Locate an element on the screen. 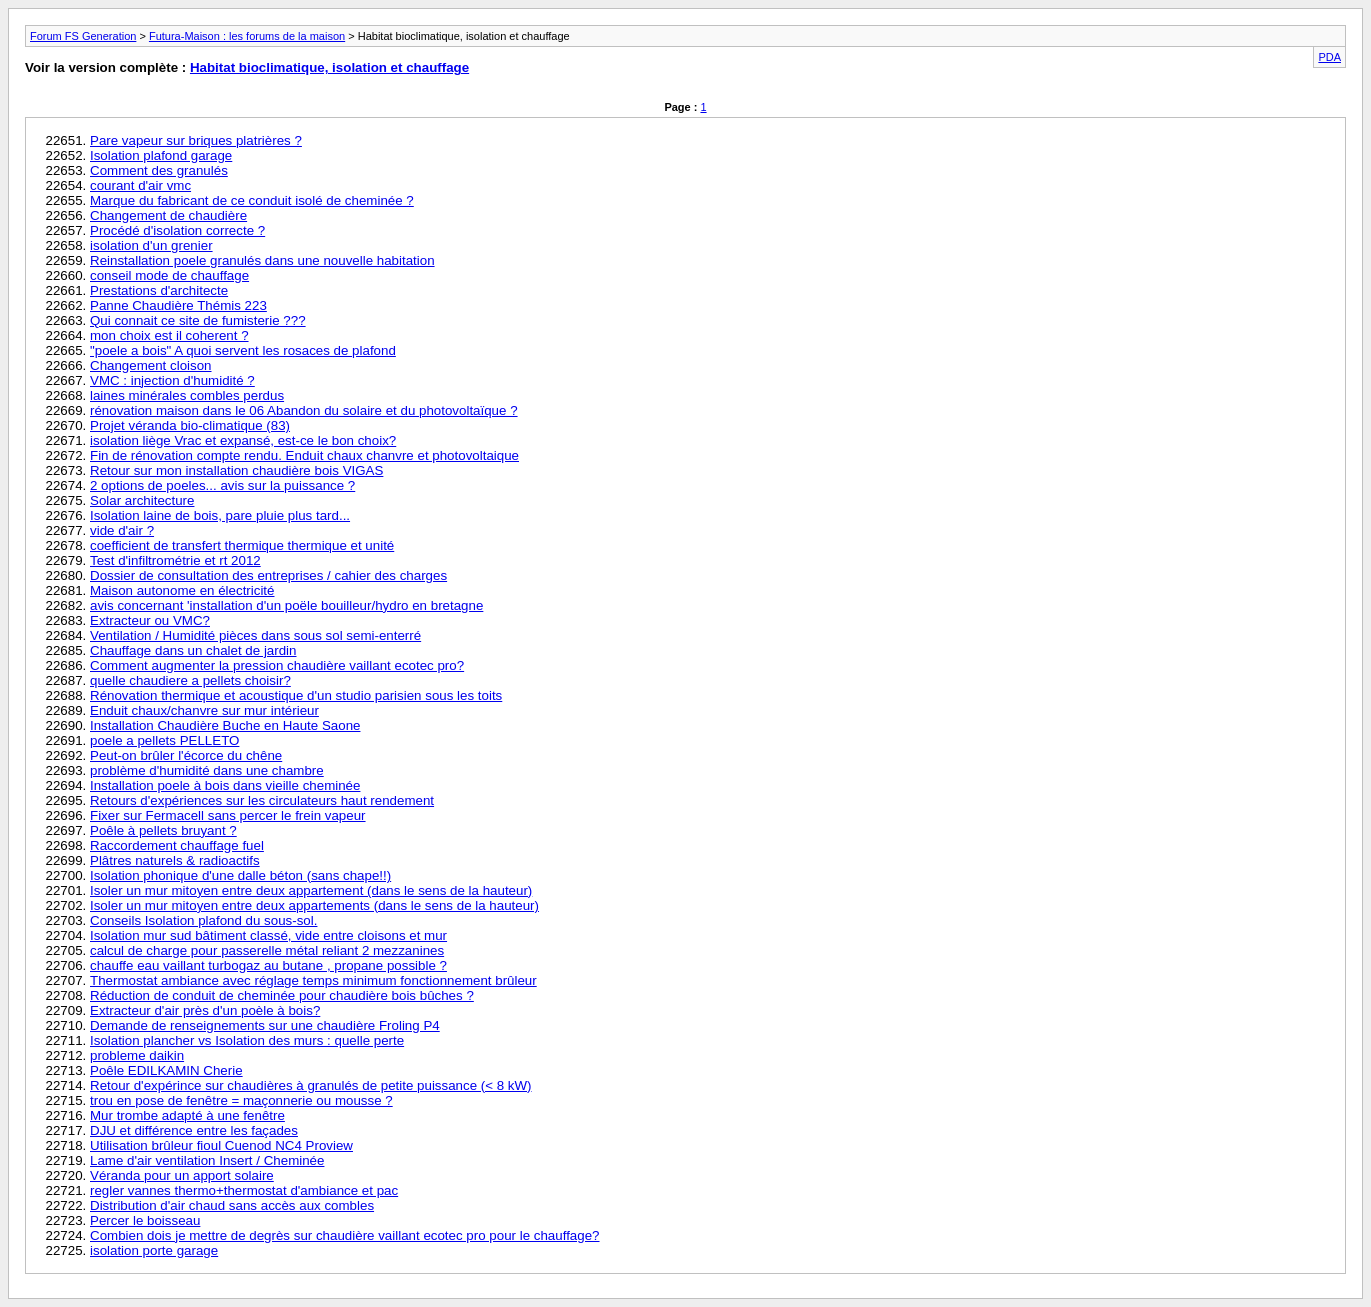 This screenshot has width=1371, height=1307. problème d'humidité dans une chambre is located at coordinates (207, 770).